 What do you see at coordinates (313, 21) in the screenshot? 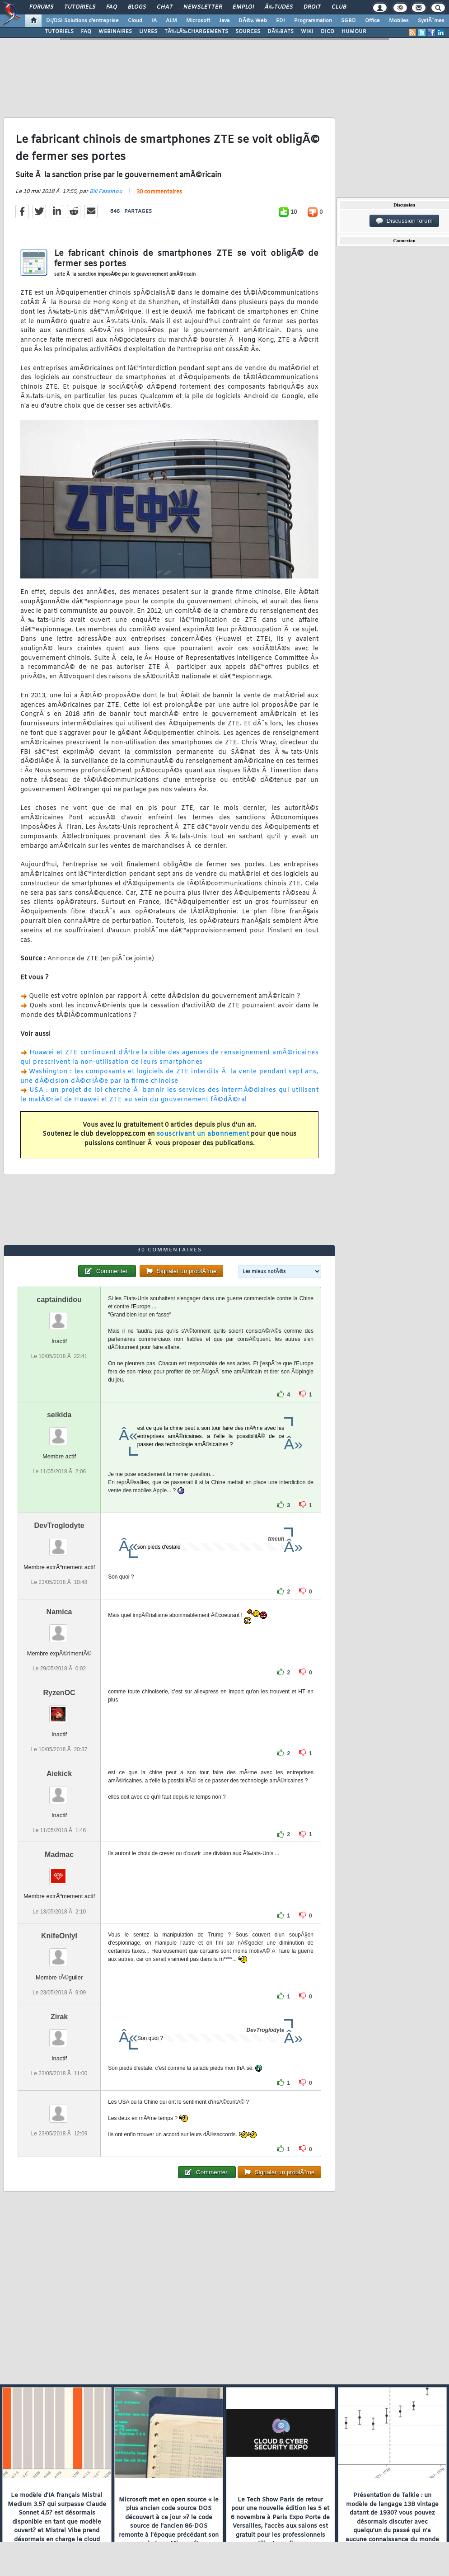
I see `Programmation` at bounding box center [313, 21].